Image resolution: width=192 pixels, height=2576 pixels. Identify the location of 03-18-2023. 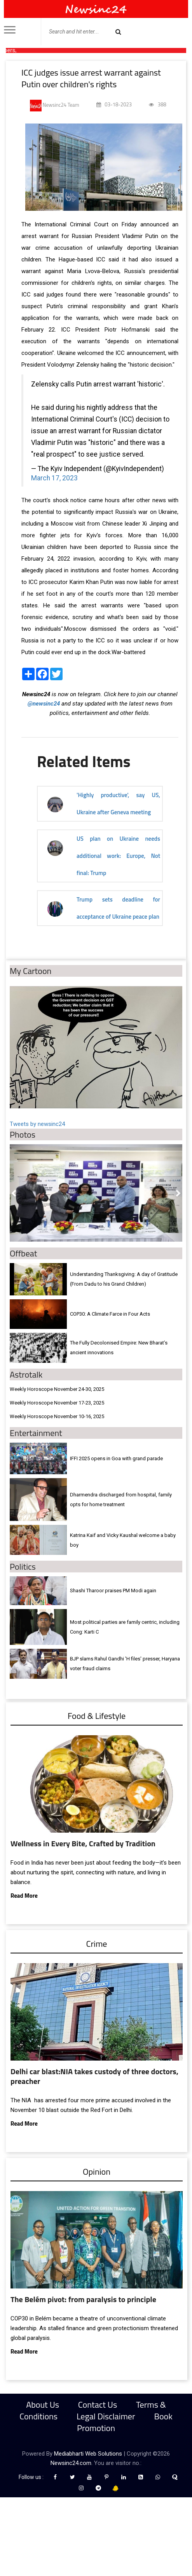
(114, 104).